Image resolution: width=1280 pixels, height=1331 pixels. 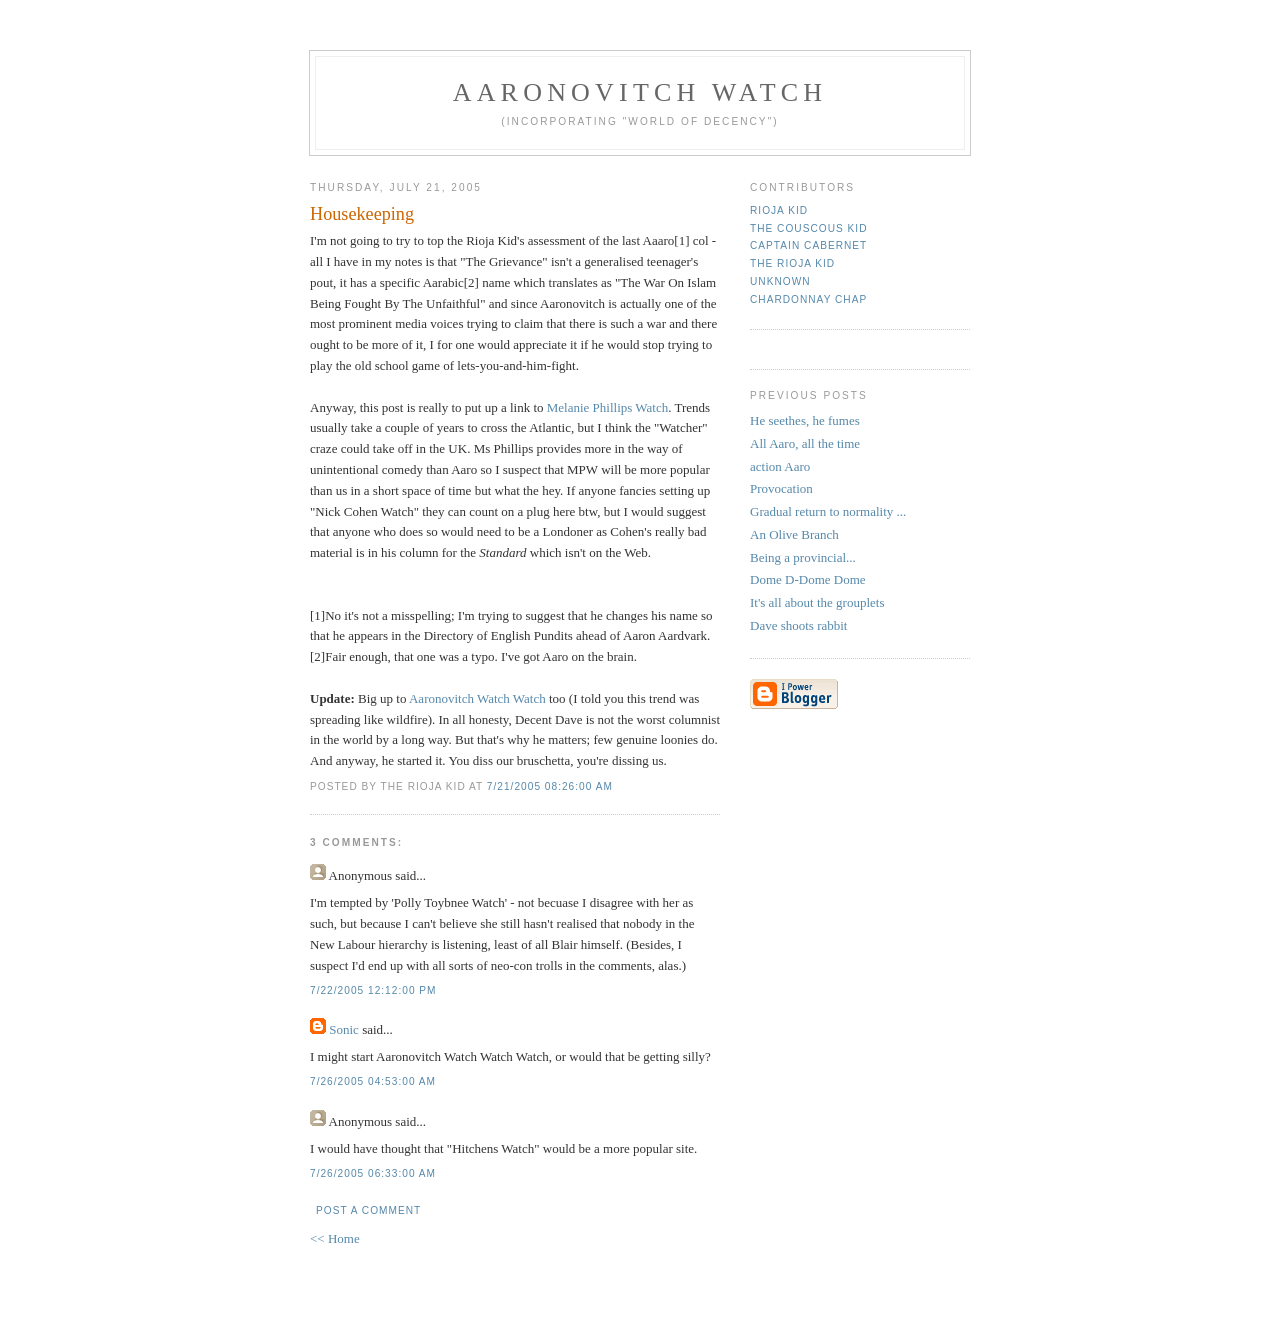 What do you see at coordinates (803, 557) in the screenshot?
I see `Being a provincial...` at bounding box center [803, 557].